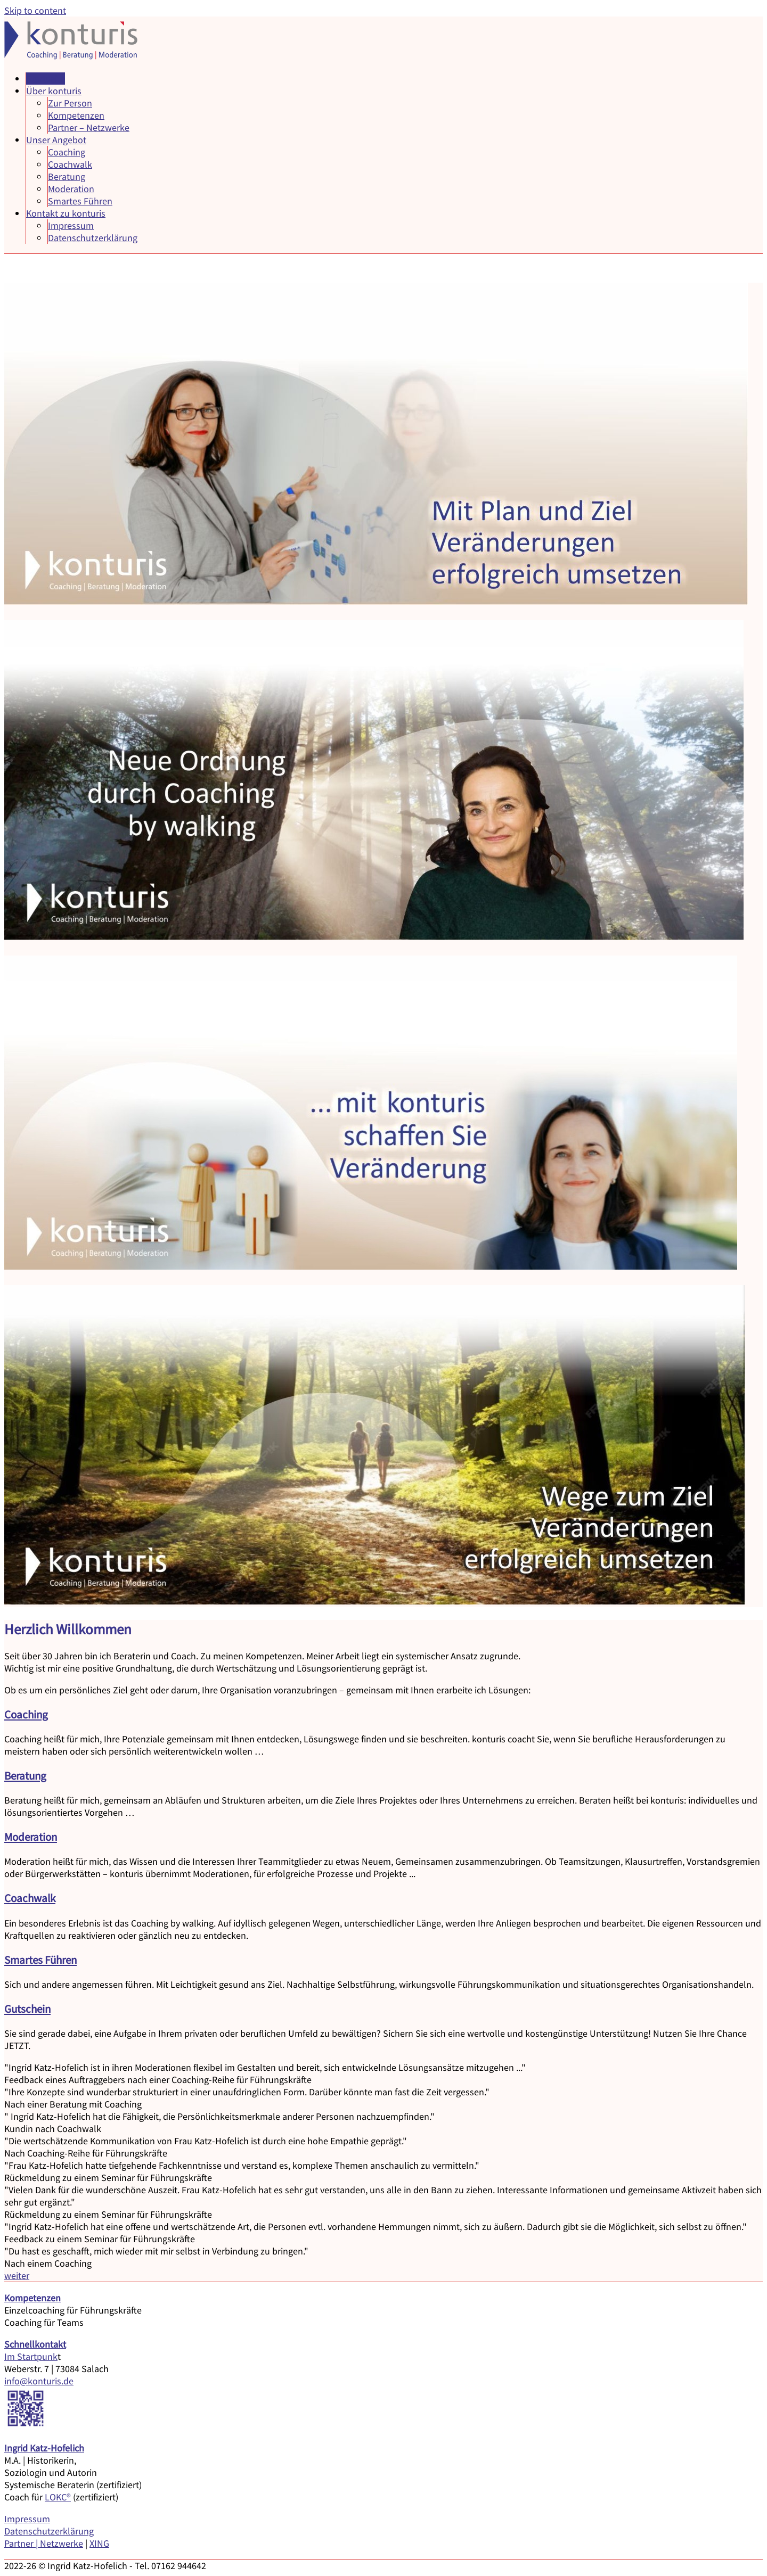 Image resolution: width=767 pixels, height=2576 pixels. I want to click on LOKC®, so click(58, 2497).